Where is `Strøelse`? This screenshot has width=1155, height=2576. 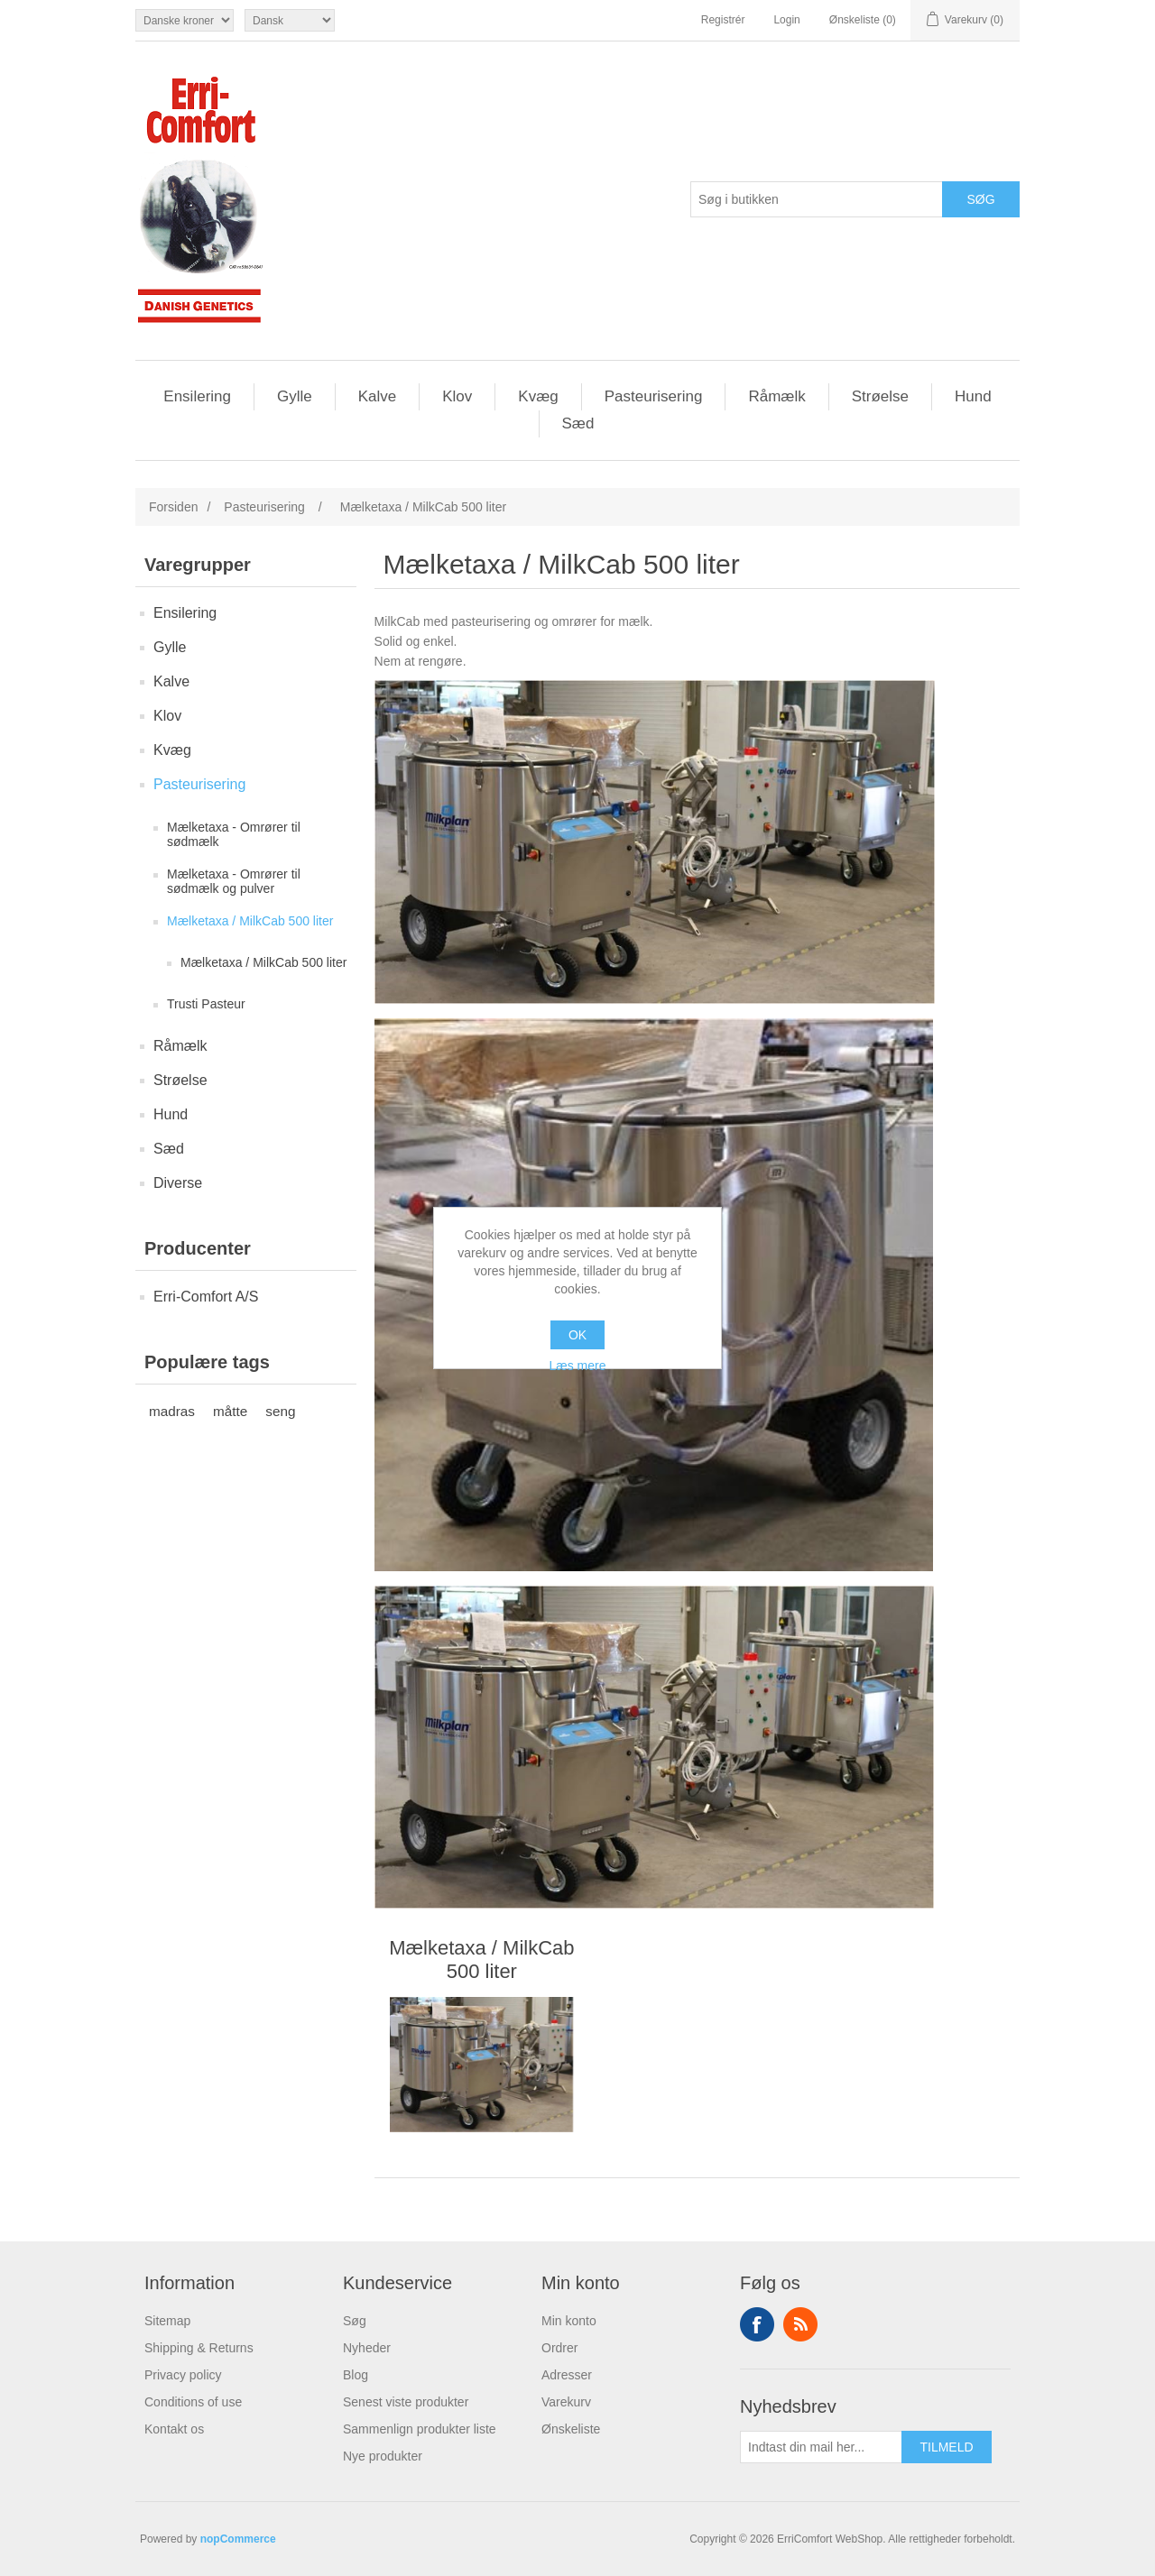 Strøelse is located at coordinates (880, 396).